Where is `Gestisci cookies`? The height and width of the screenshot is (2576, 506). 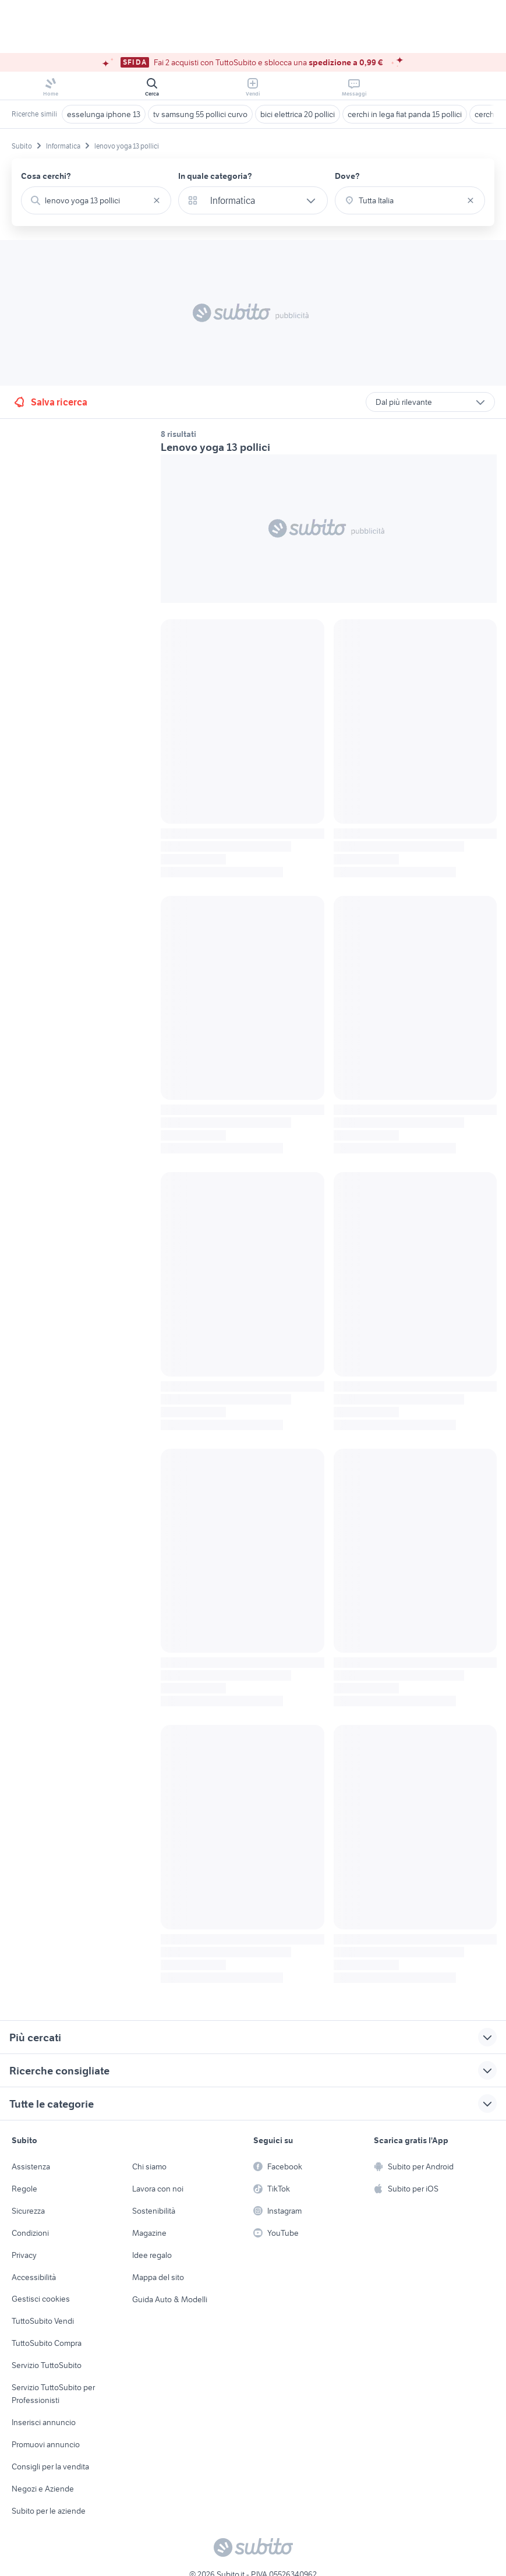
Gestisci cookies is located at coordinates (41, 2298).